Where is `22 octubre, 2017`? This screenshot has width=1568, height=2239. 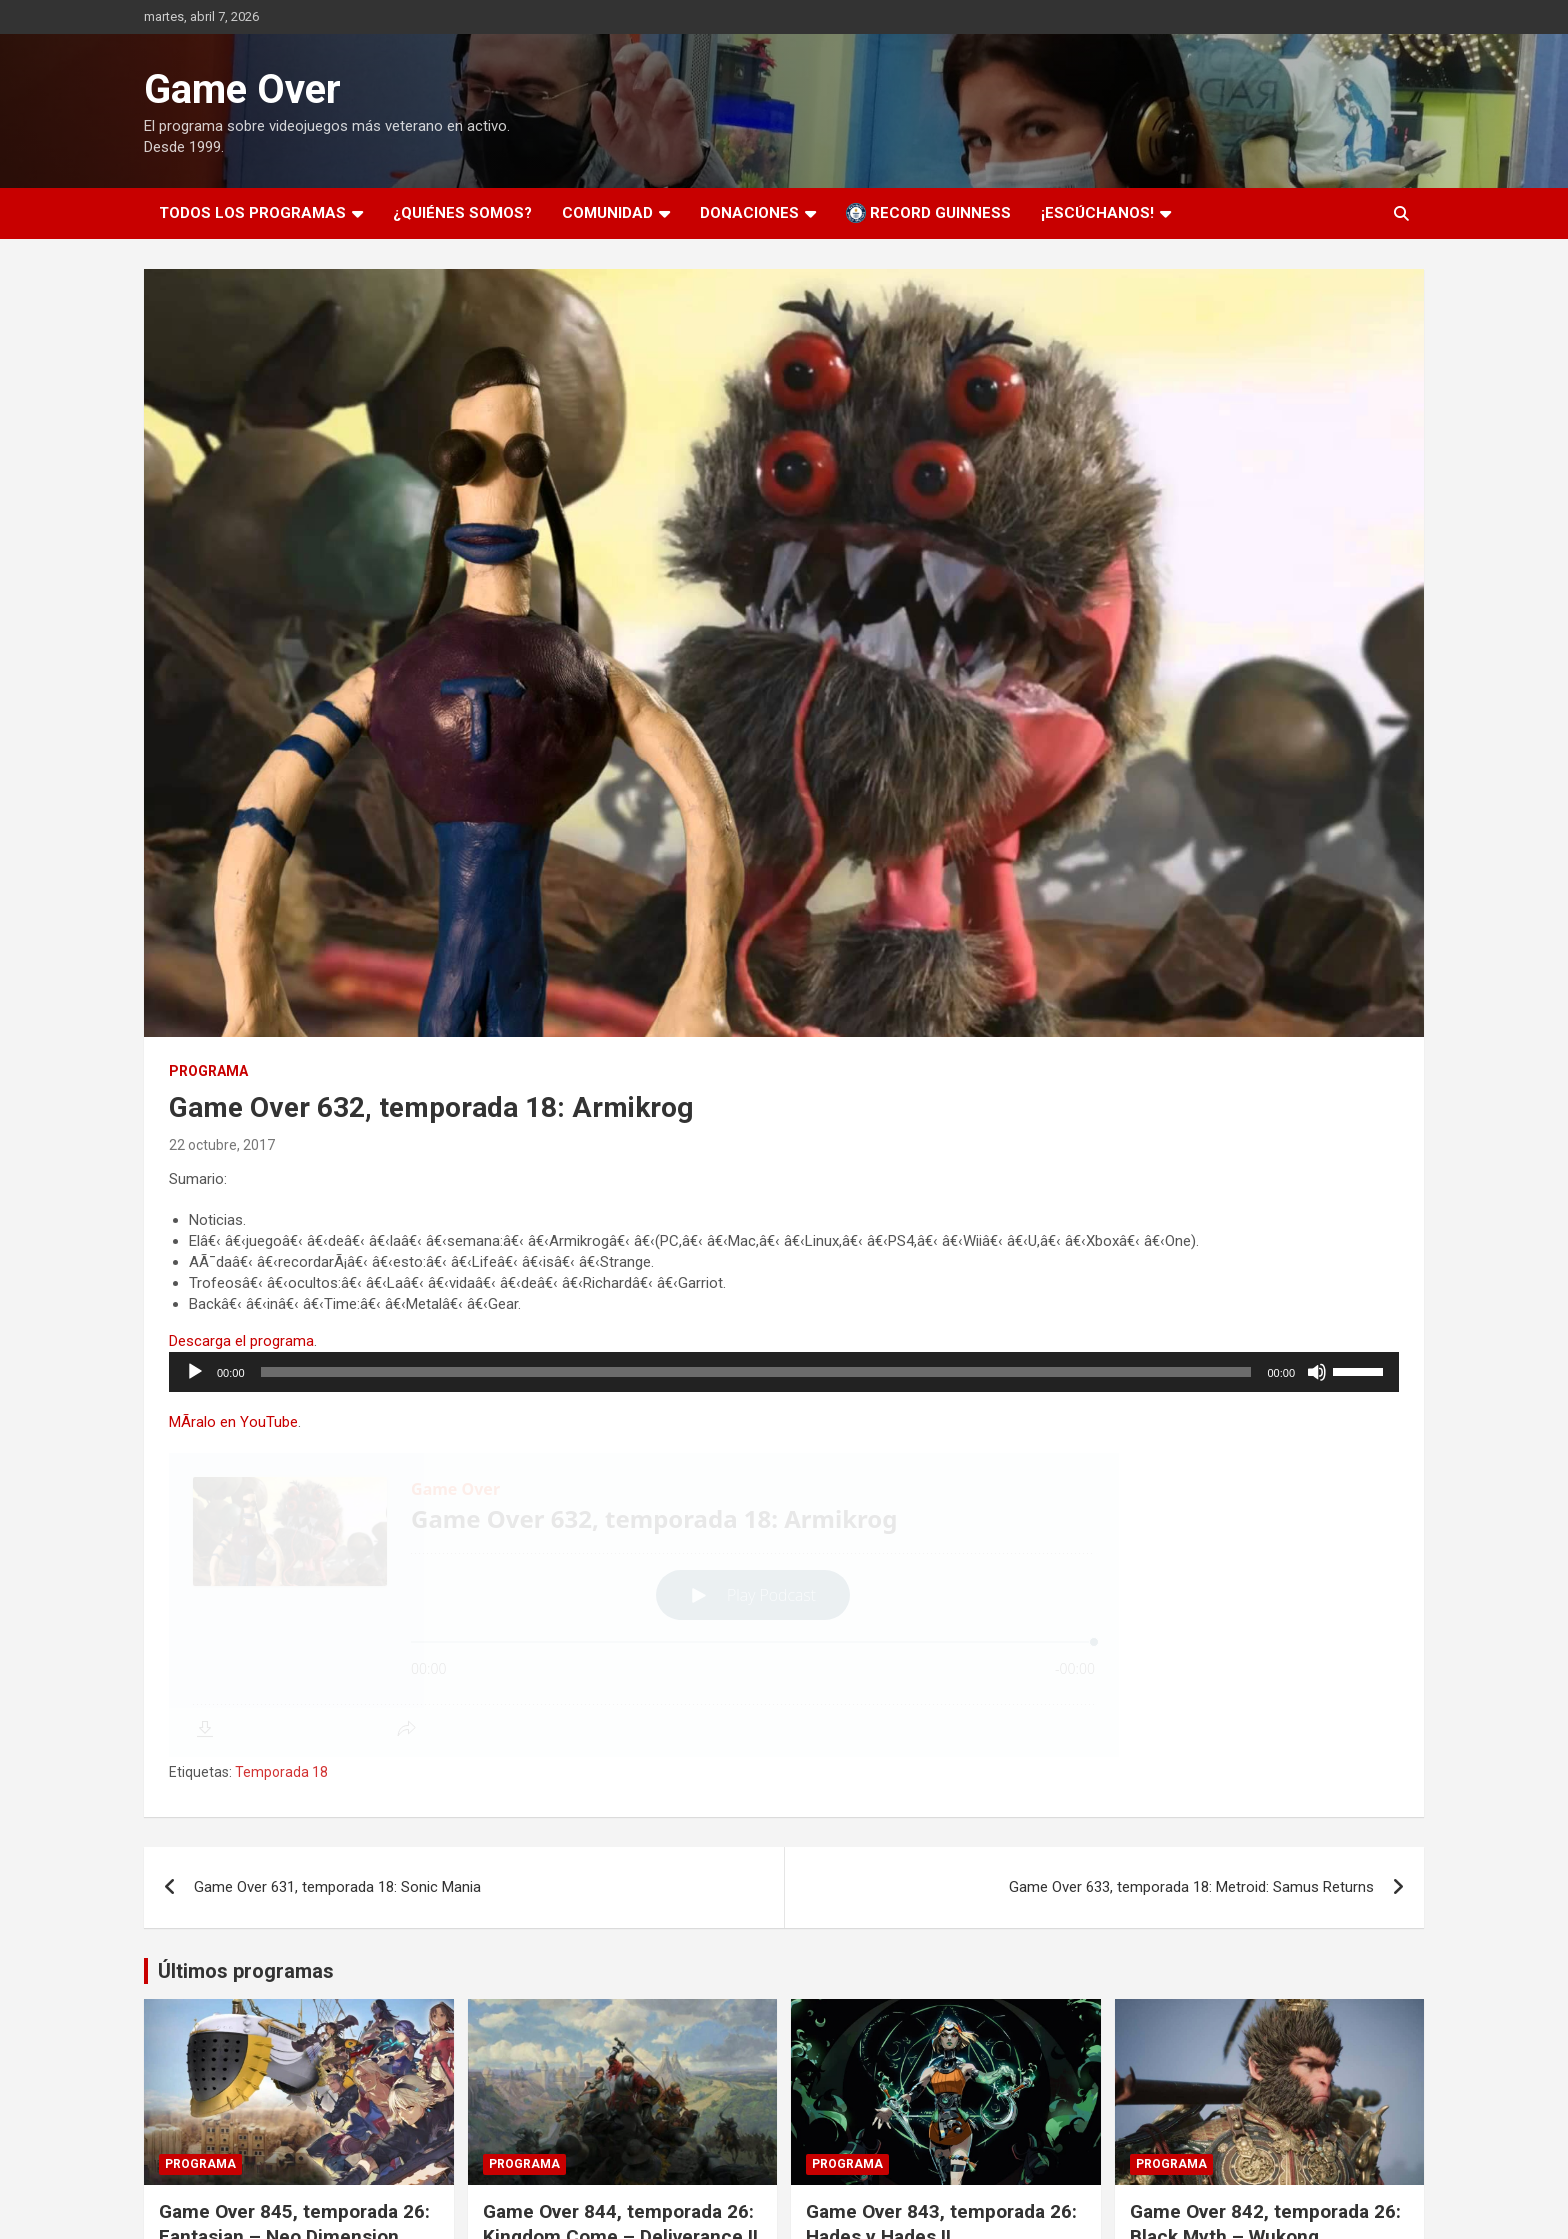
22 octubre, 2017 is located at coordinates (222, 1145).